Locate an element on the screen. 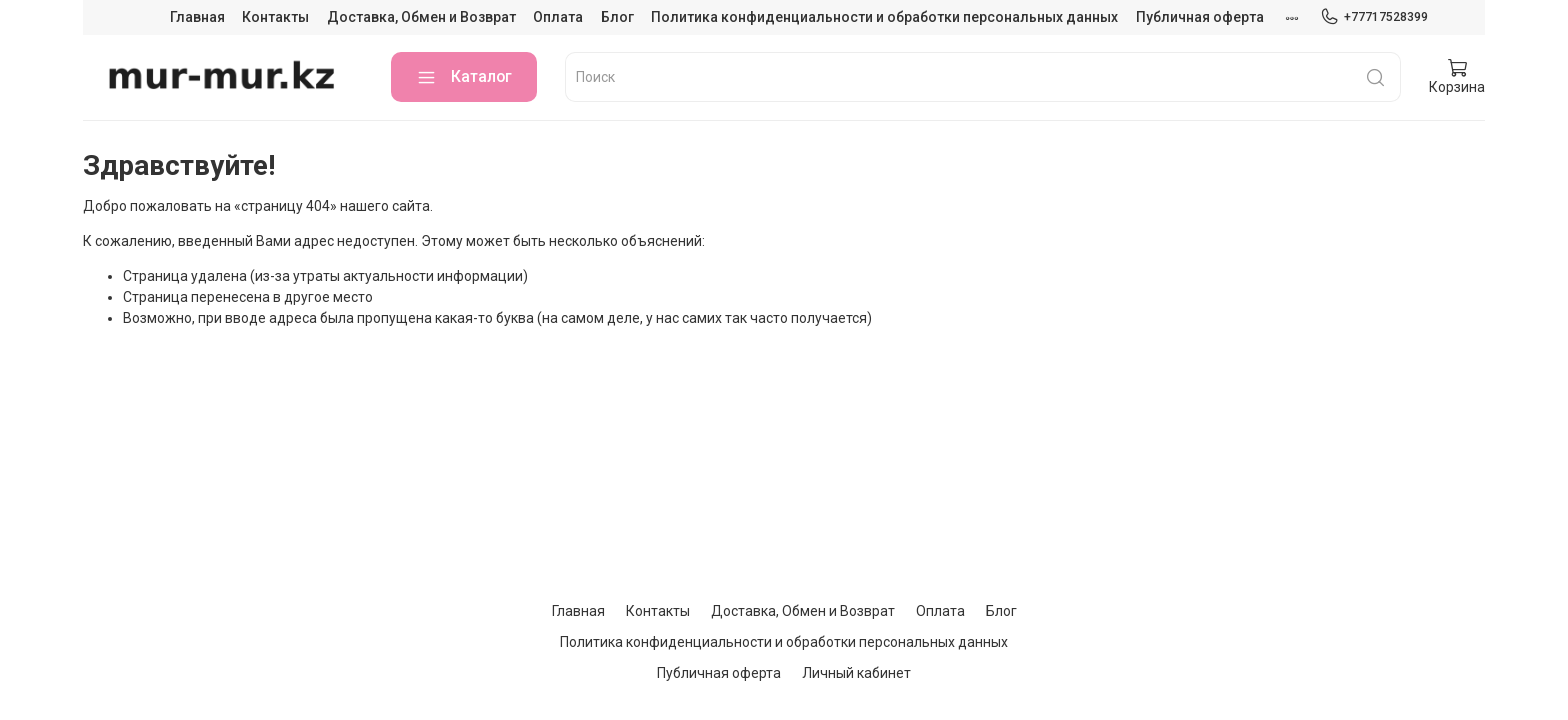 This screenshot has height=720, width=1568. Главная is located at coordinates (197, 17).